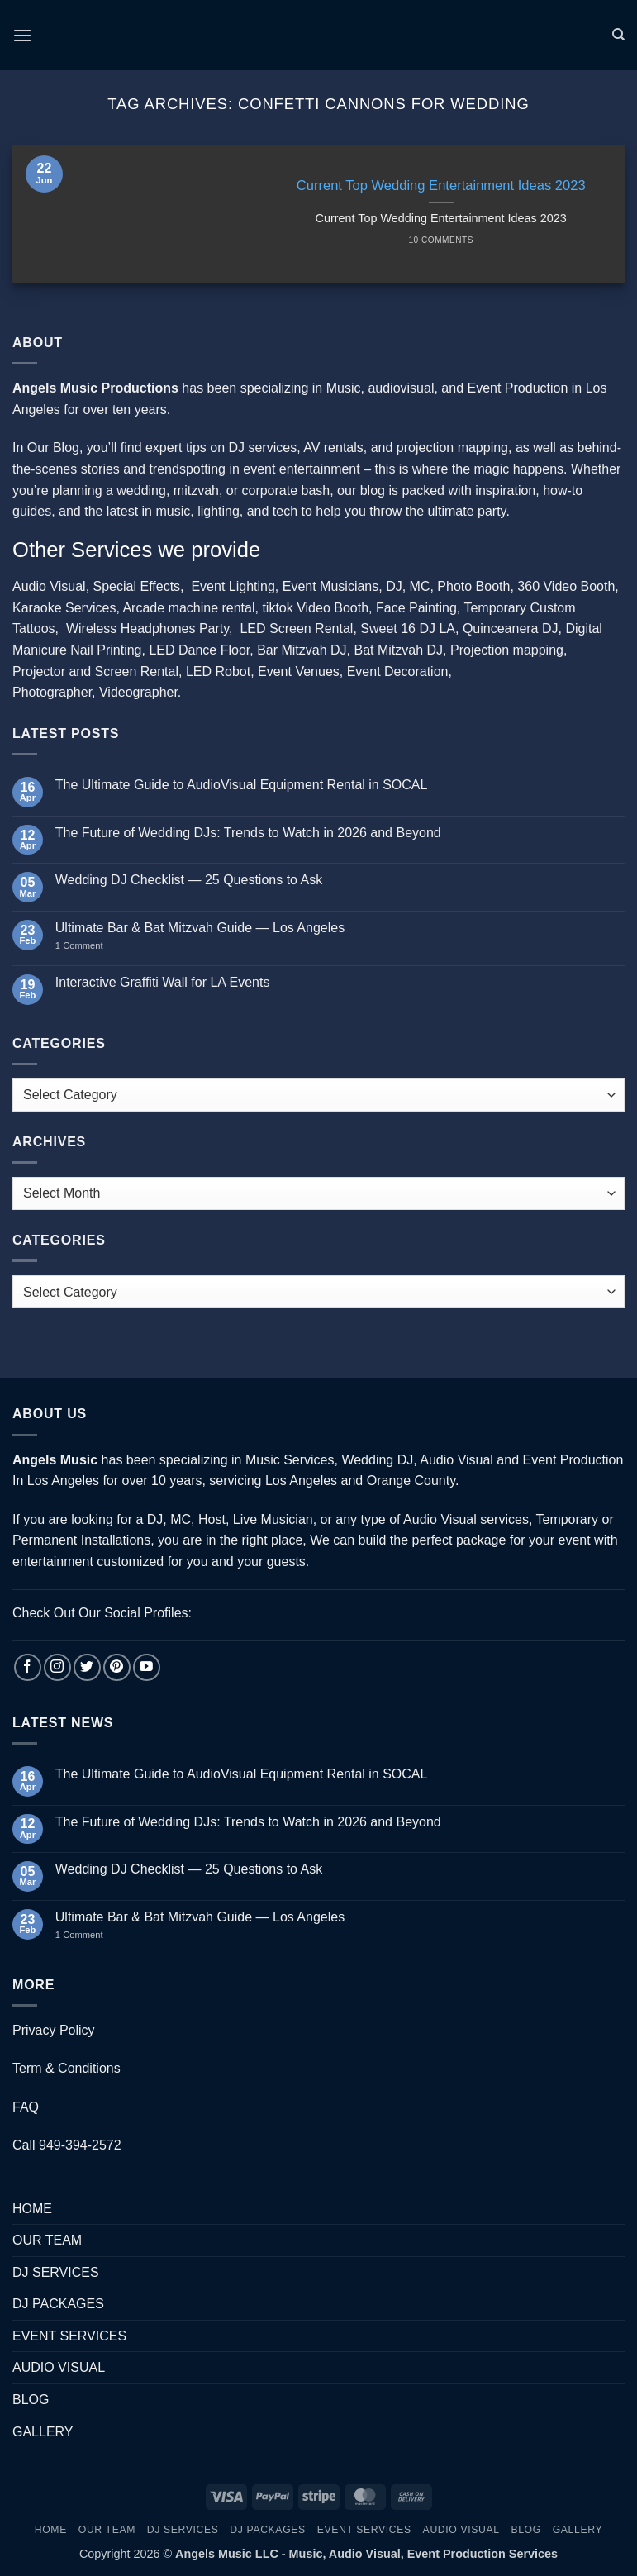  I want to click on Term & Conditions, so click(66, 2068).